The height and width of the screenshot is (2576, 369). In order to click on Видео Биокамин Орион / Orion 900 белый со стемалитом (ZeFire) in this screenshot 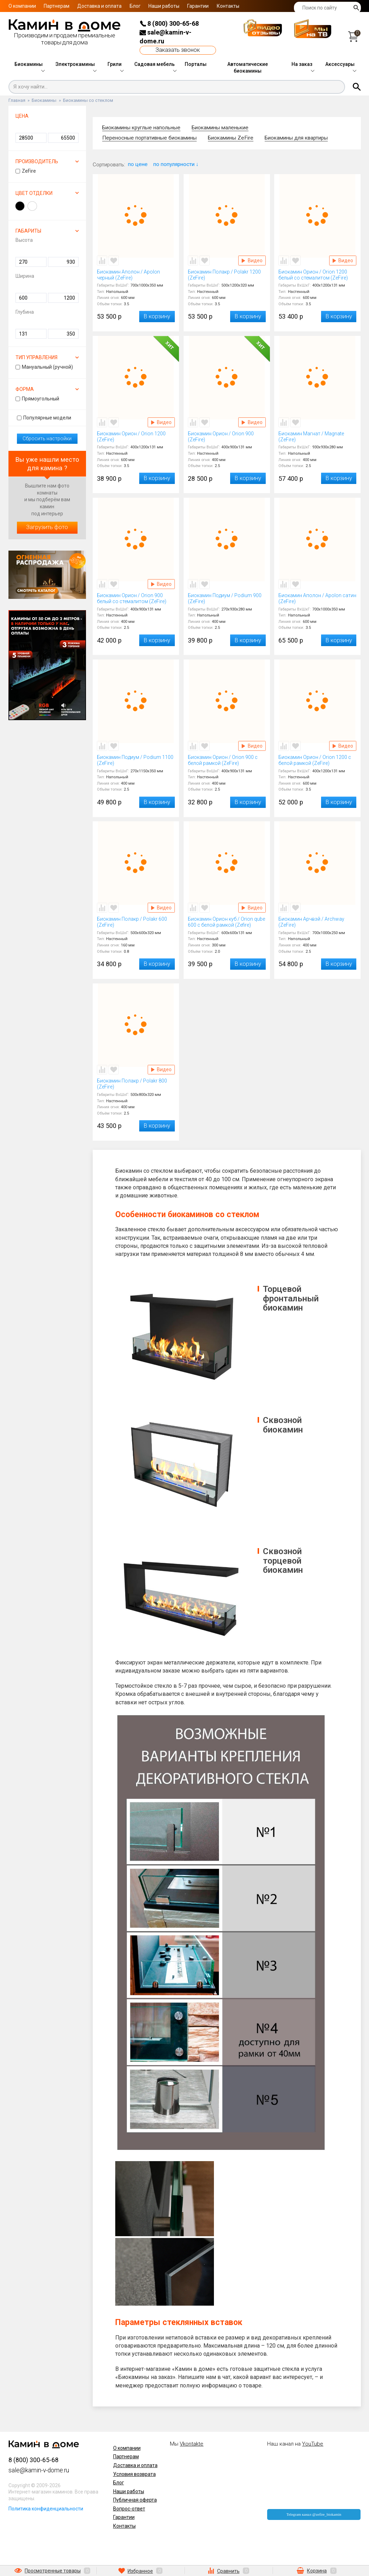, I will do `click(161, 584)`.